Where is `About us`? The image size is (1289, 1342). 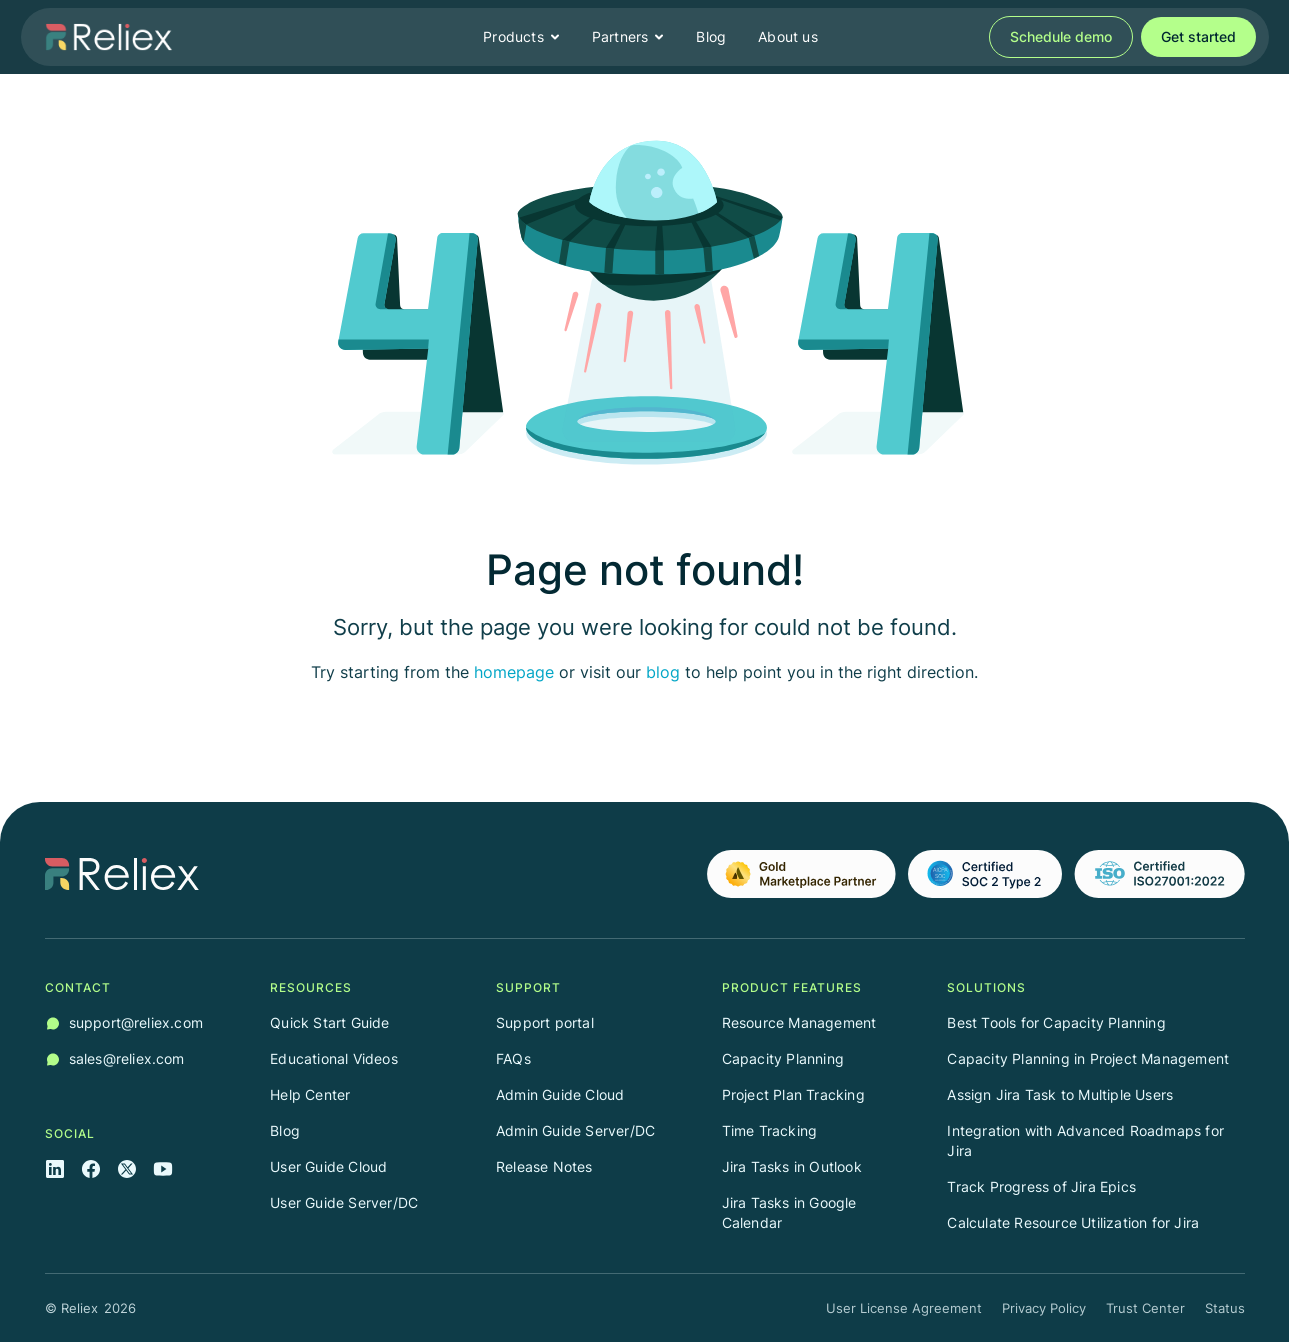
About us is located at coordinates (788, 36).